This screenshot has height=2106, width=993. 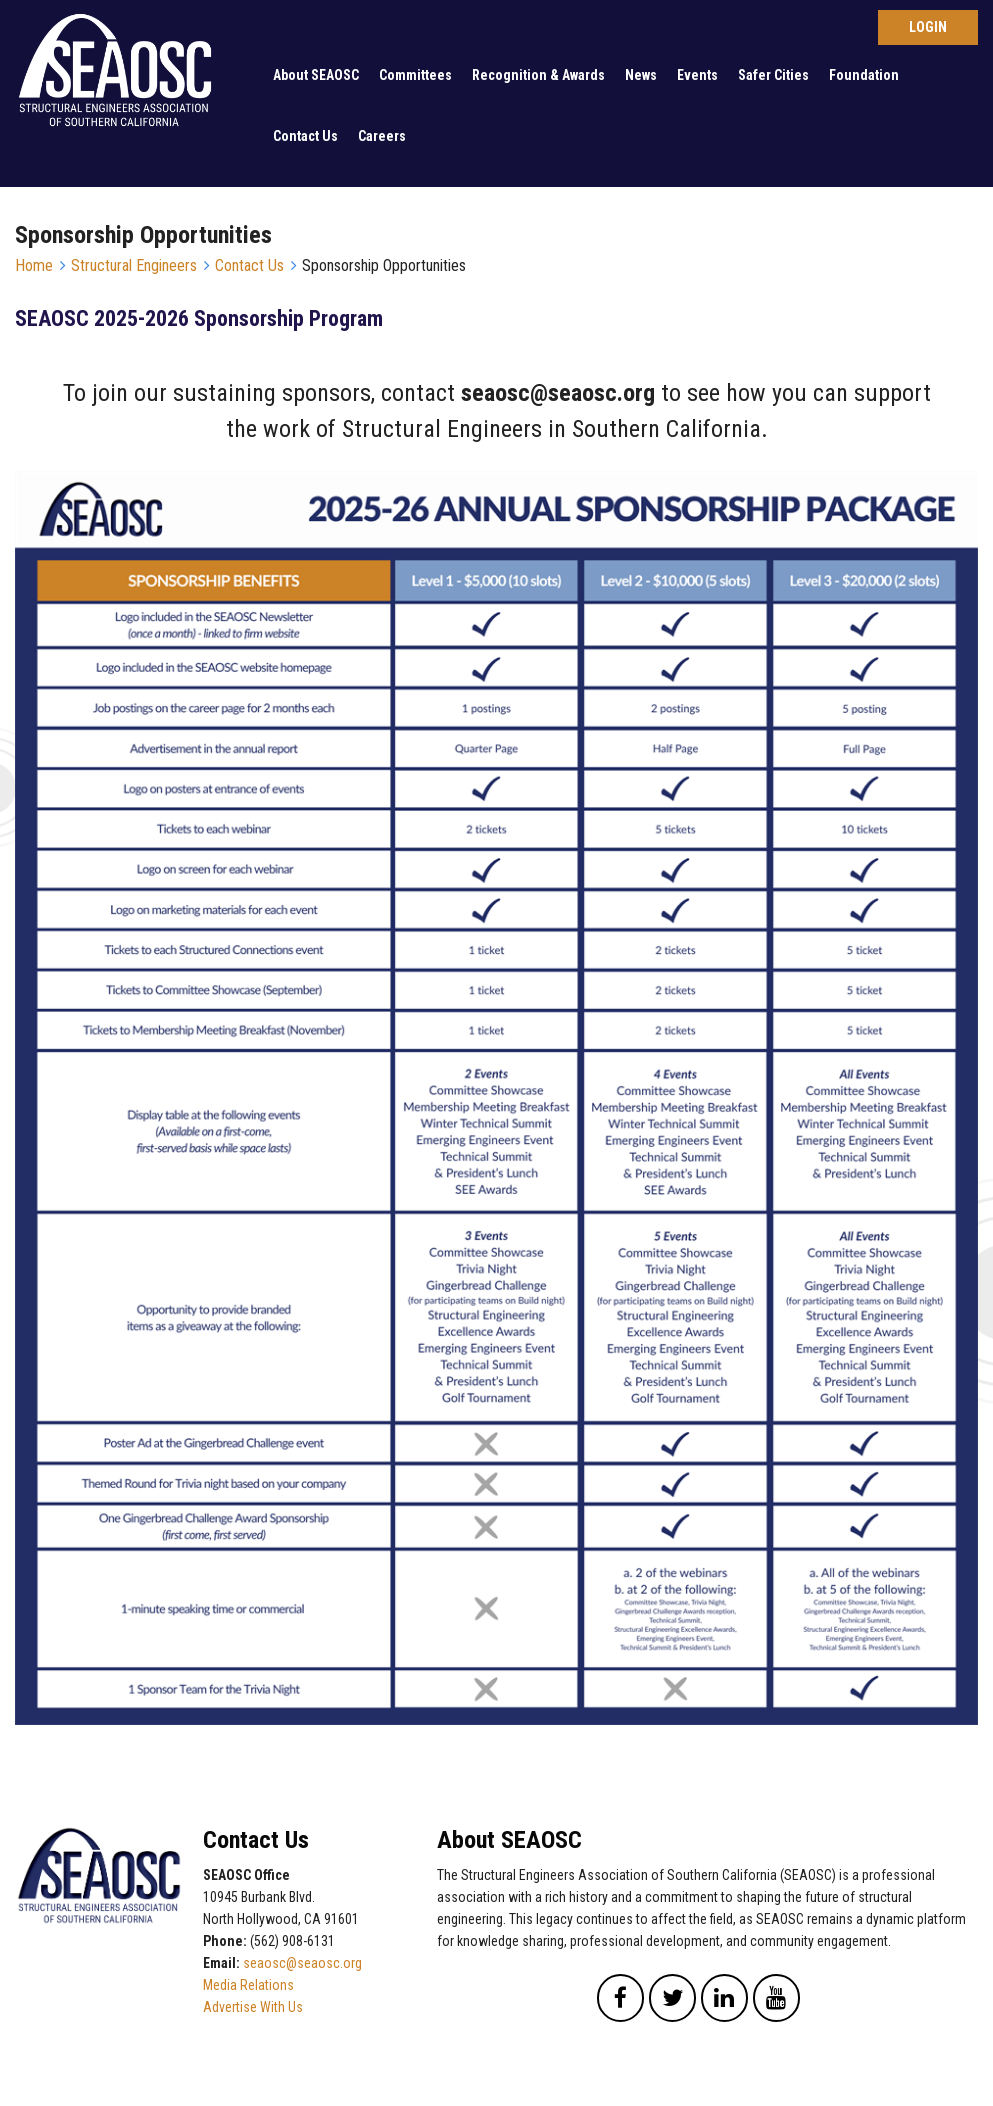 What do you see at coordinates (253, 2007) in the screenshot?
I see `Advertise With Us` at bounding box center [253, 2007].